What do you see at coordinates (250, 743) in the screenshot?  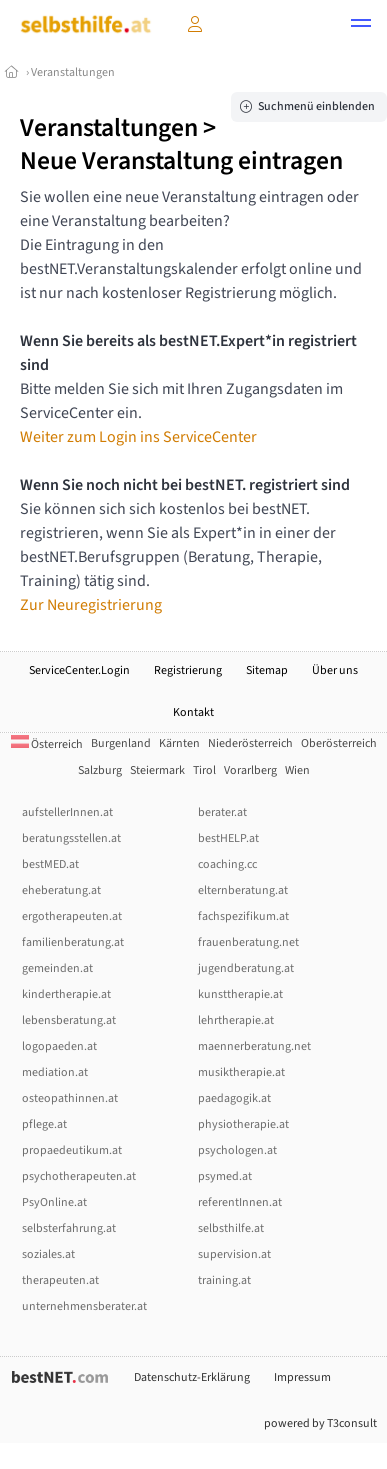 I see `Niederösterreich` at bounding box center [250, 743].